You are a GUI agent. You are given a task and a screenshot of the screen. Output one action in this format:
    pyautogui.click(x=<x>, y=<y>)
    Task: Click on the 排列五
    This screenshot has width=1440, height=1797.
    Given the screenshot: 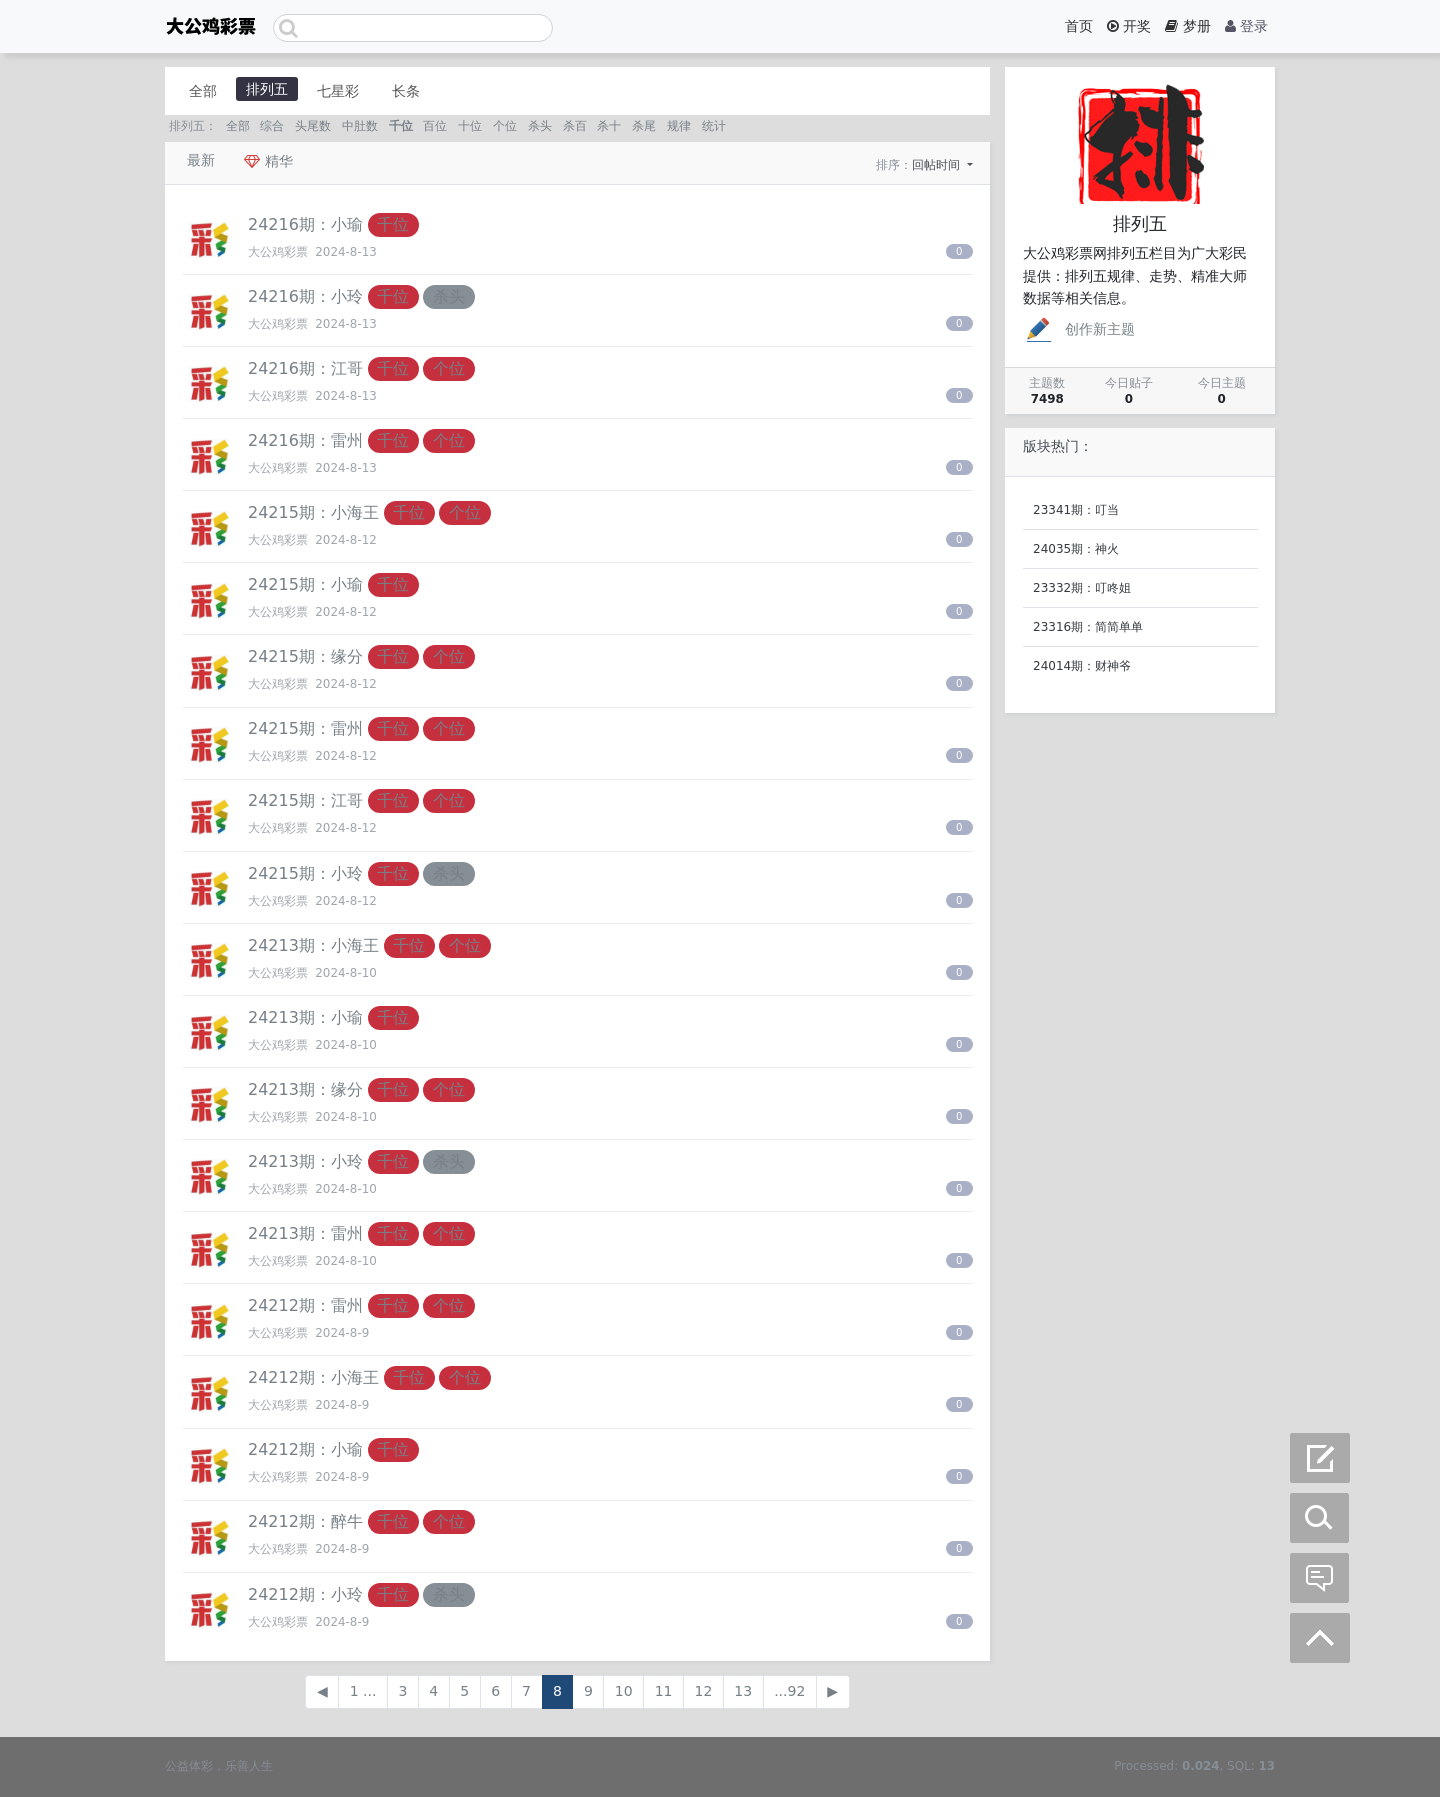 What is the action you would take?
    pyautogui.click(x=267, y=89)
    